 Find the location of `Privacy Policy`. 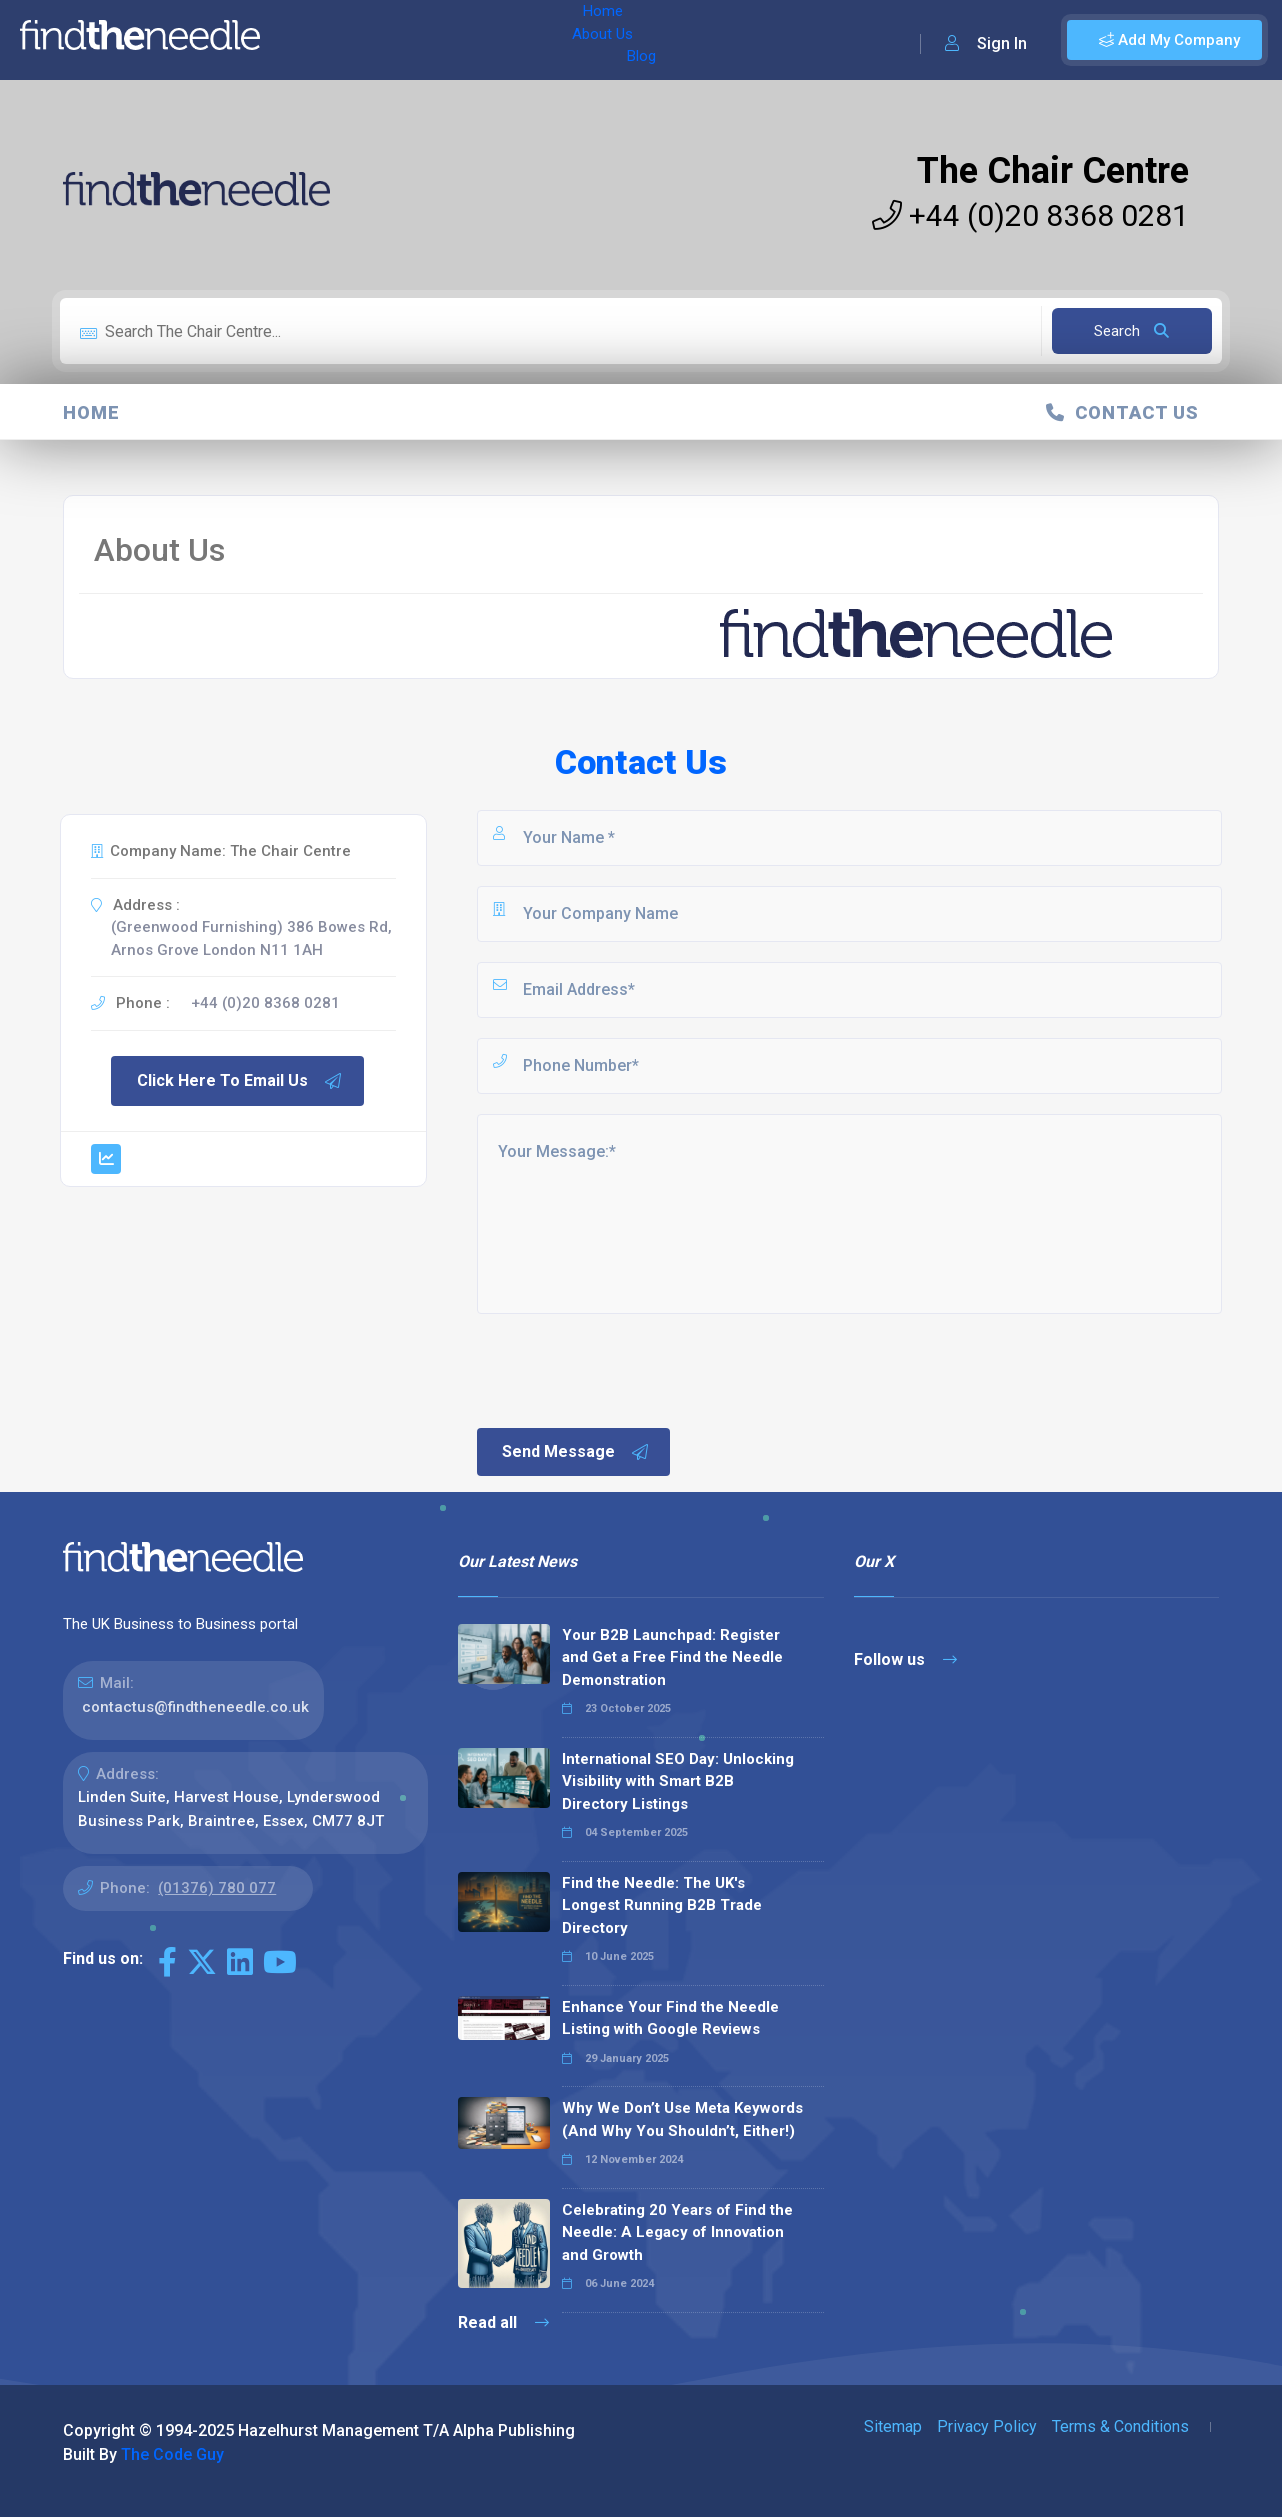

Privacy Policy is located at coordinates (987, 2426).